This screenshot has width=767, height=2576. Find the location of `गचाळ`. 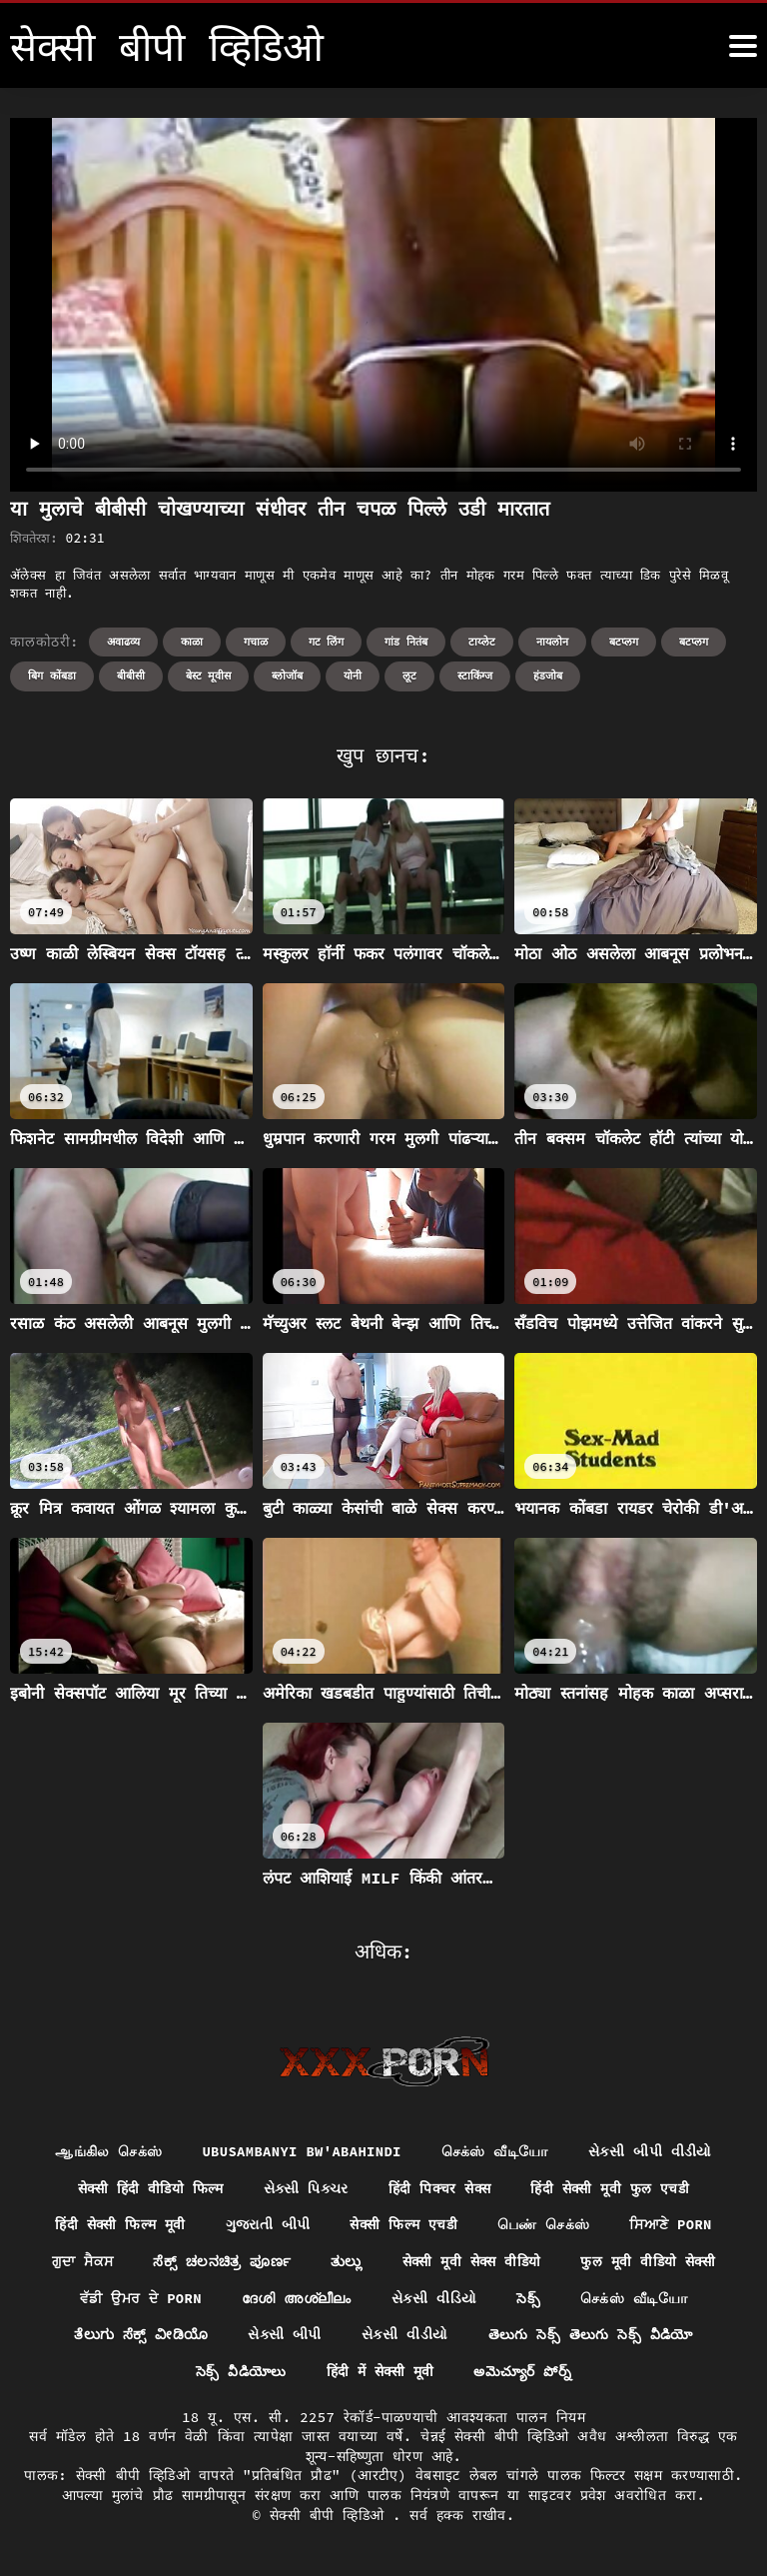

गचाळ is located at coordinates (256, 641).